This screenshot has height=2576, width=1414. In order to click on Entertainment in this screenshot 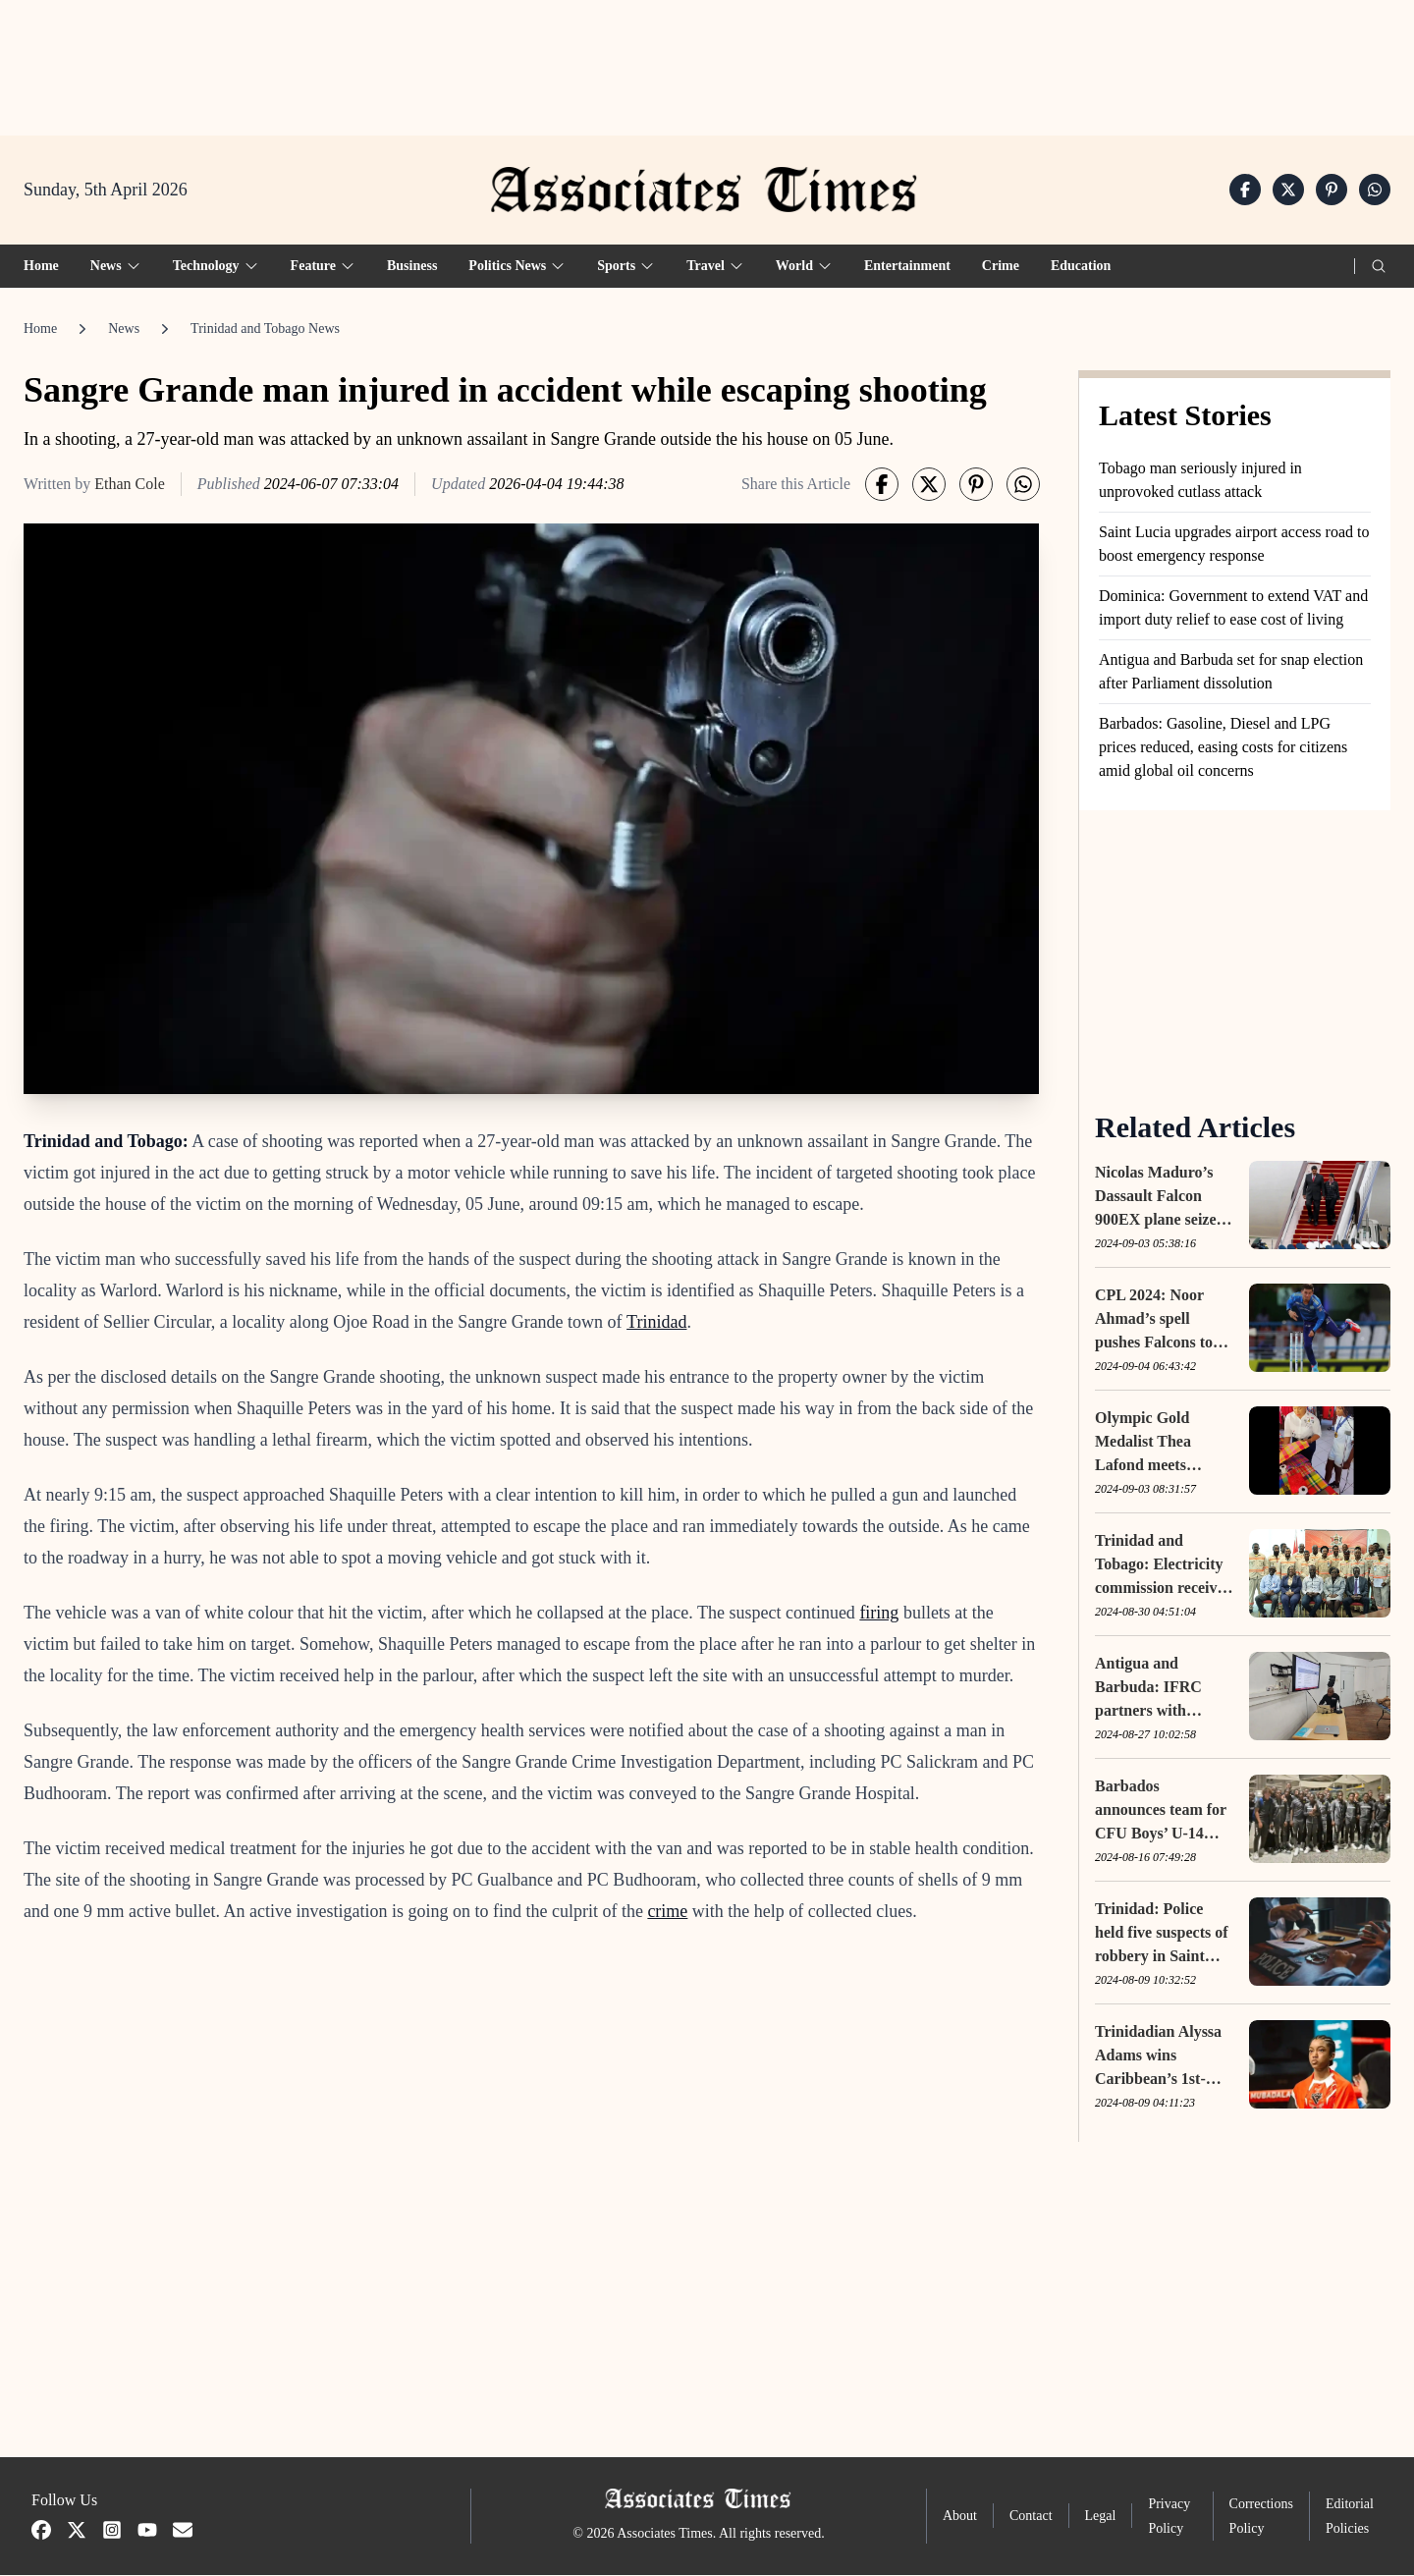, I will do `click(907, 266)`.